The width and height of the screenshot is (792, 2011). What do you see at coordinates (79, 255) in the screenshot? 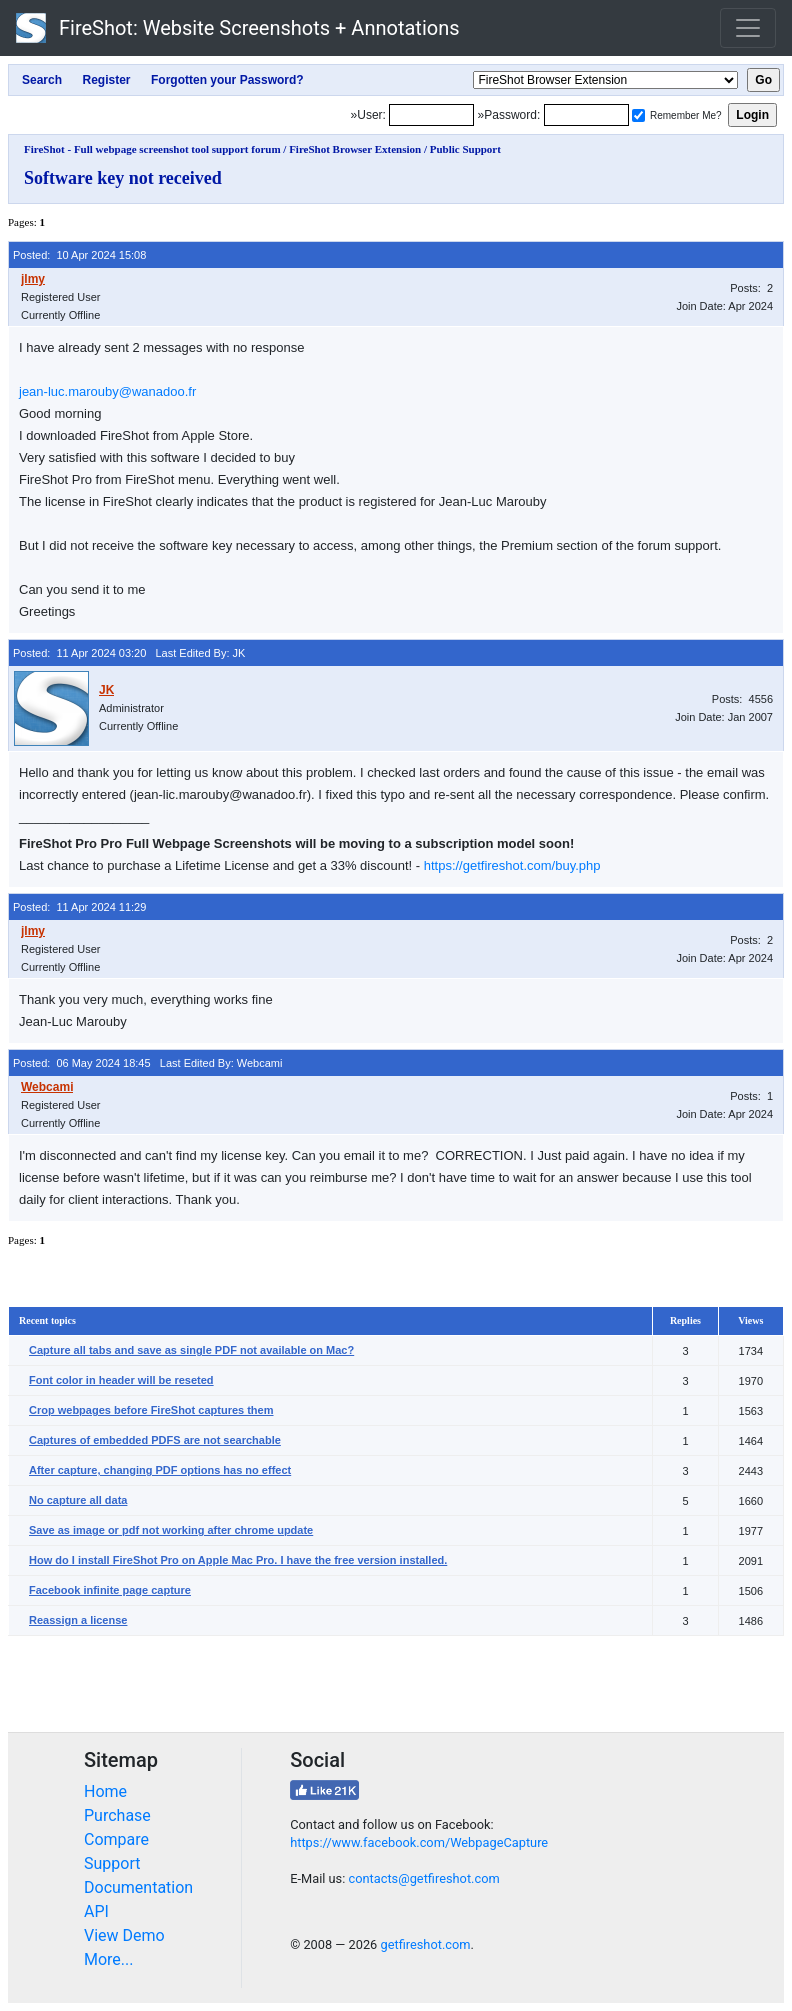
I see `Posted: 10 Apr 2024 15:08` at bounding box center [79, 255].